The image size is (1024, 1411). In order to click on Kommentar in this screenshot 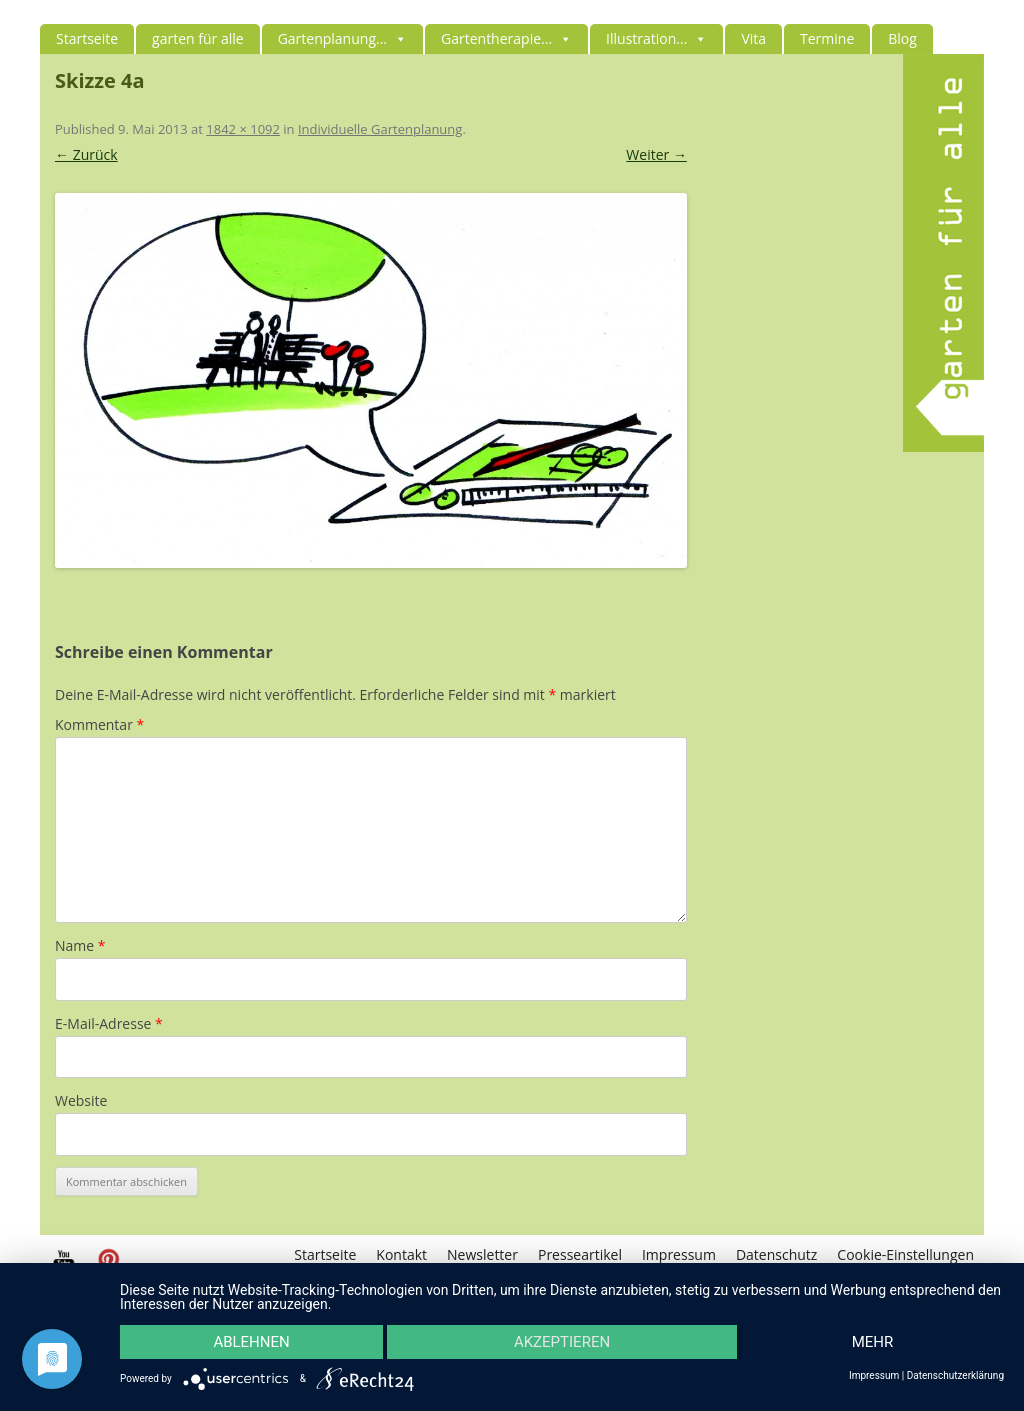, I will do `click(99, 724)`.